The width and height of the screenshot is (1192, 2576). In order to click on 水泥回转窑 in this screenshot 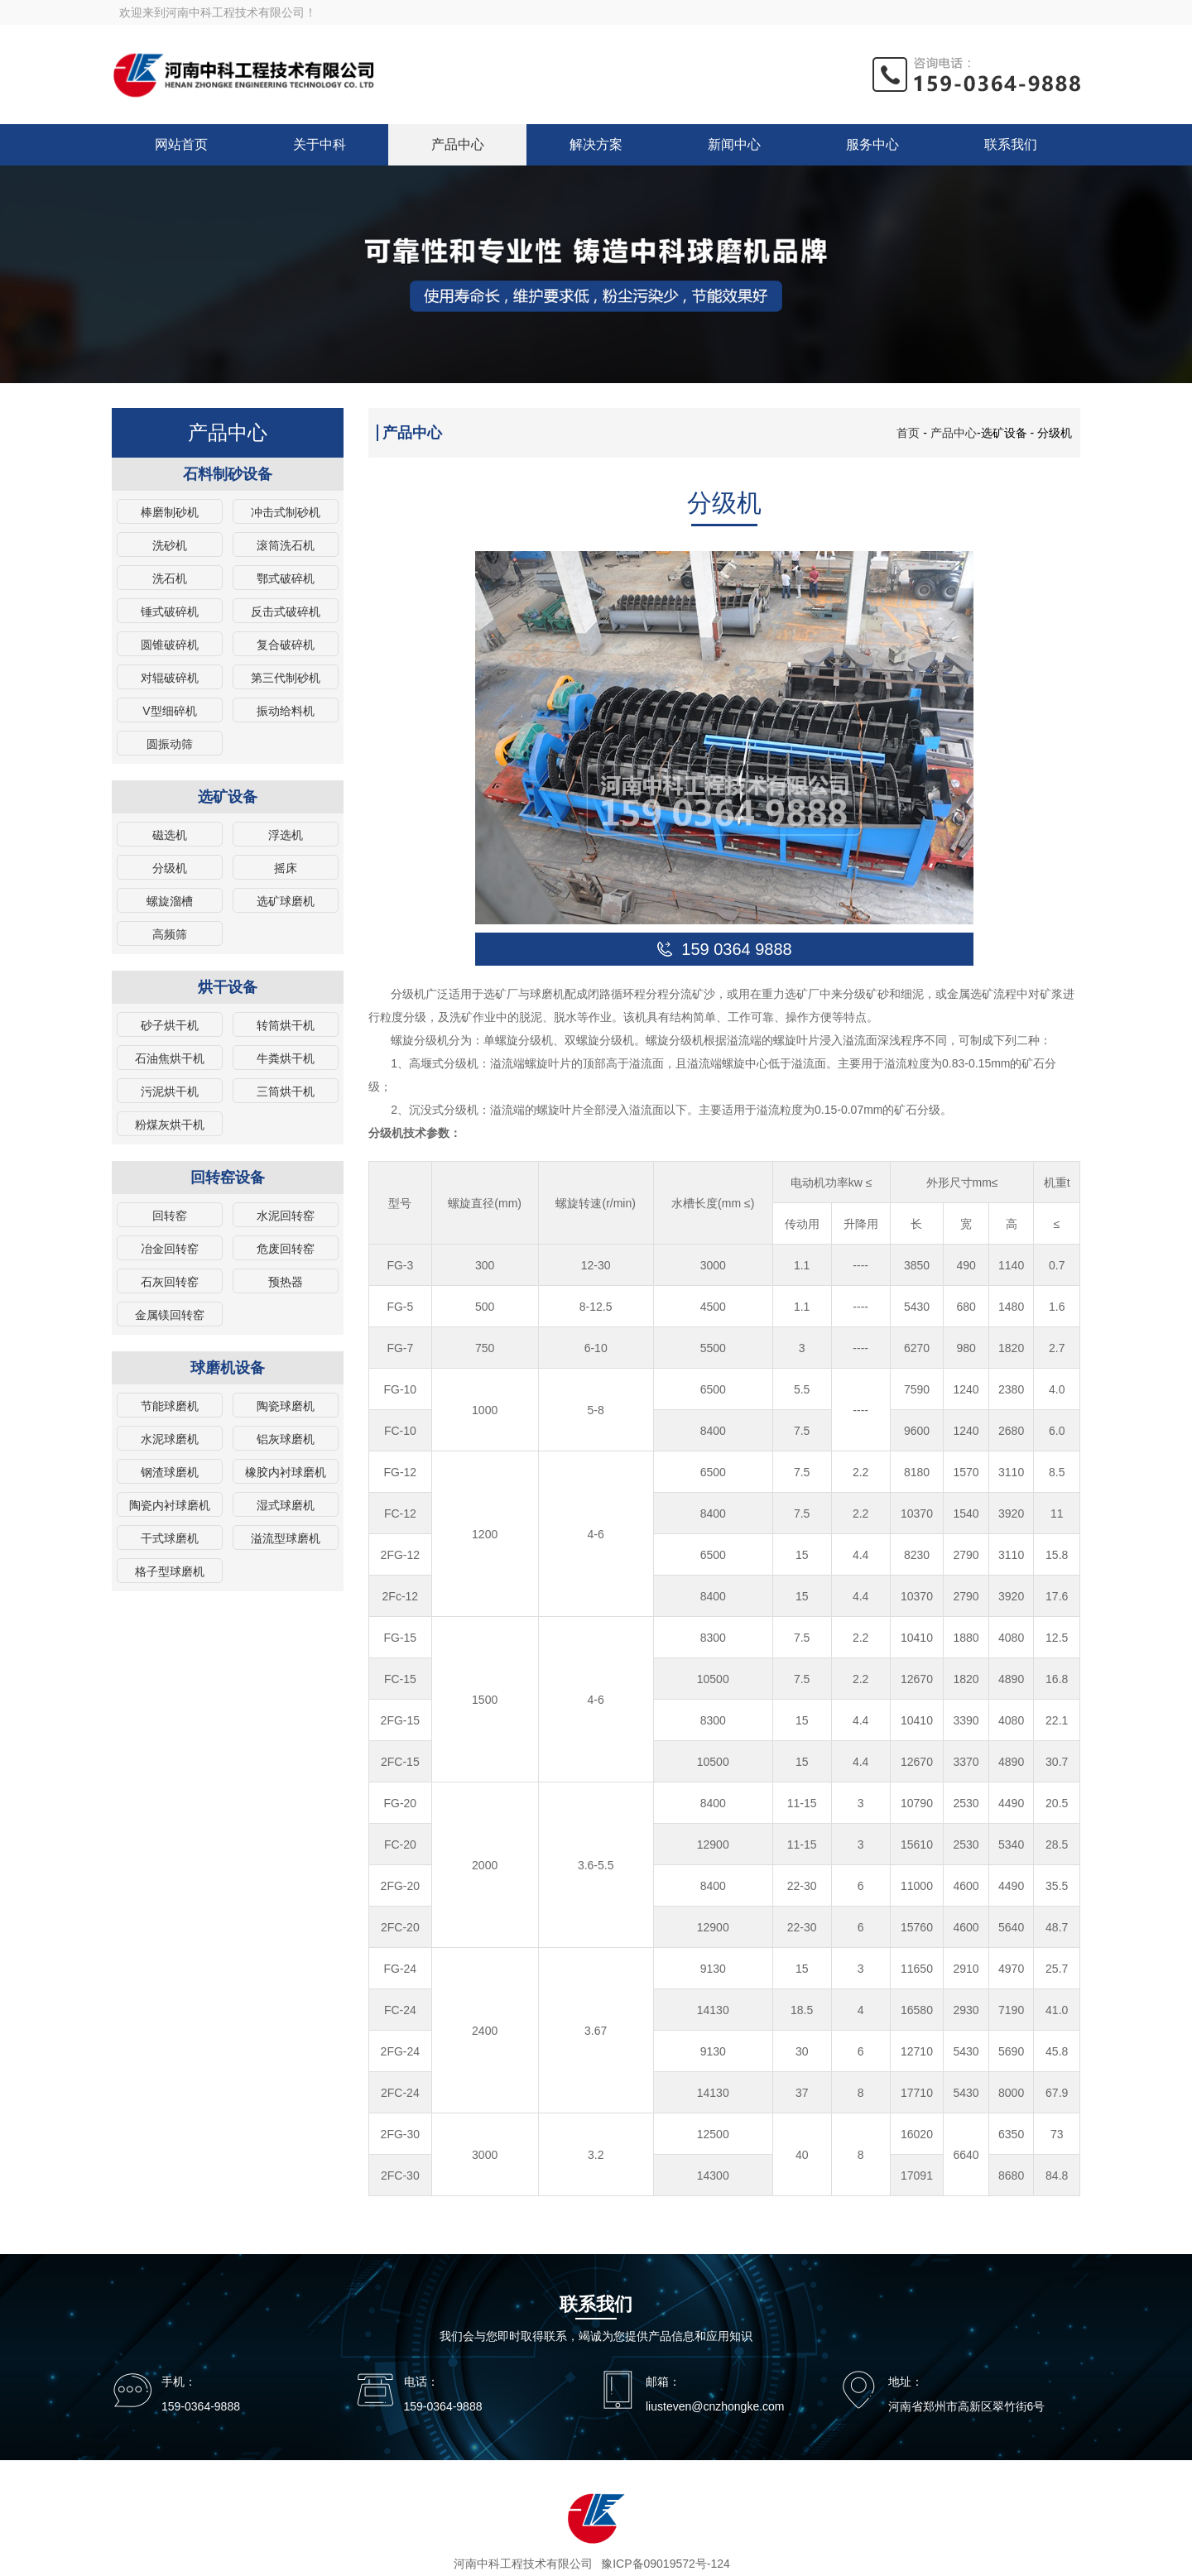, I will do `click(286, 1215)`.